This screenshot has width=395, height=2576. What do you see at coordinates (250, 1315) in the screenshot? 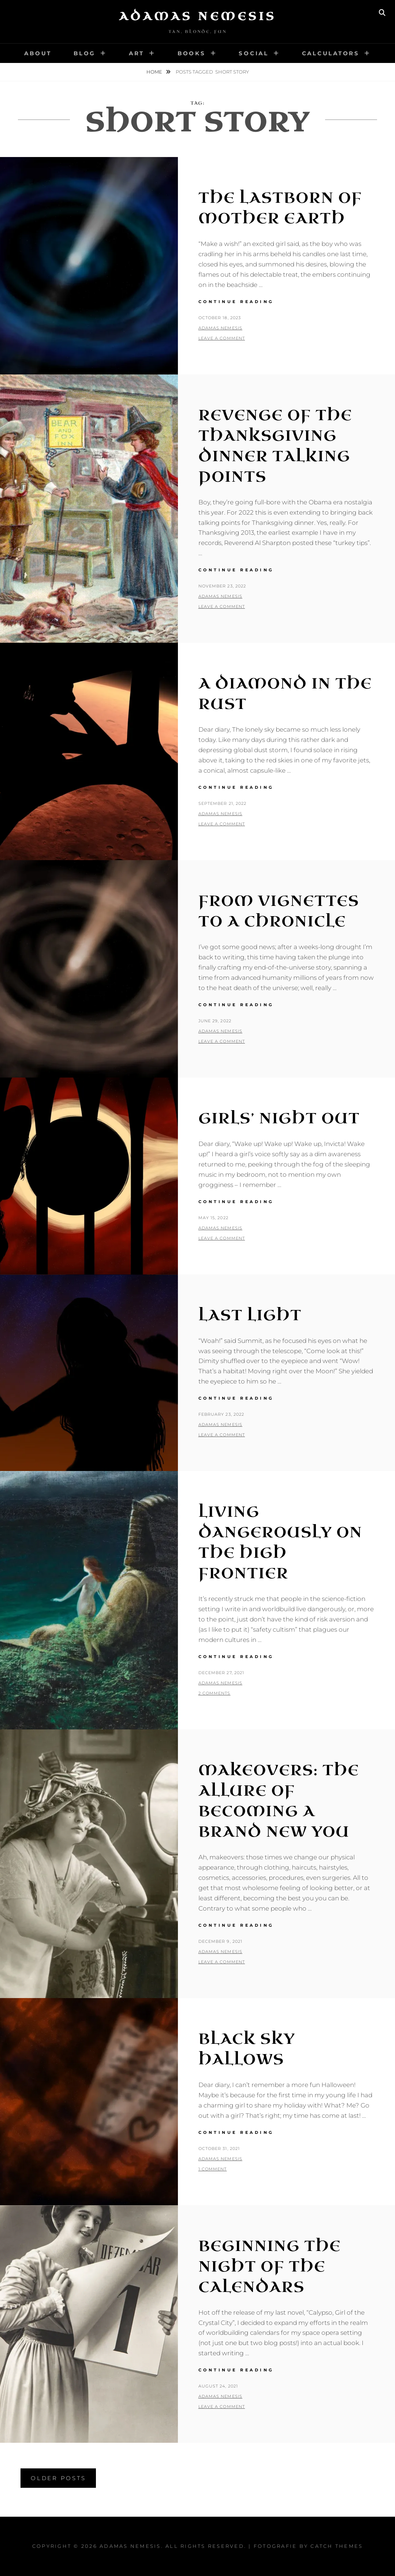
I see `Last Light` at bounding box center [250, 1315].